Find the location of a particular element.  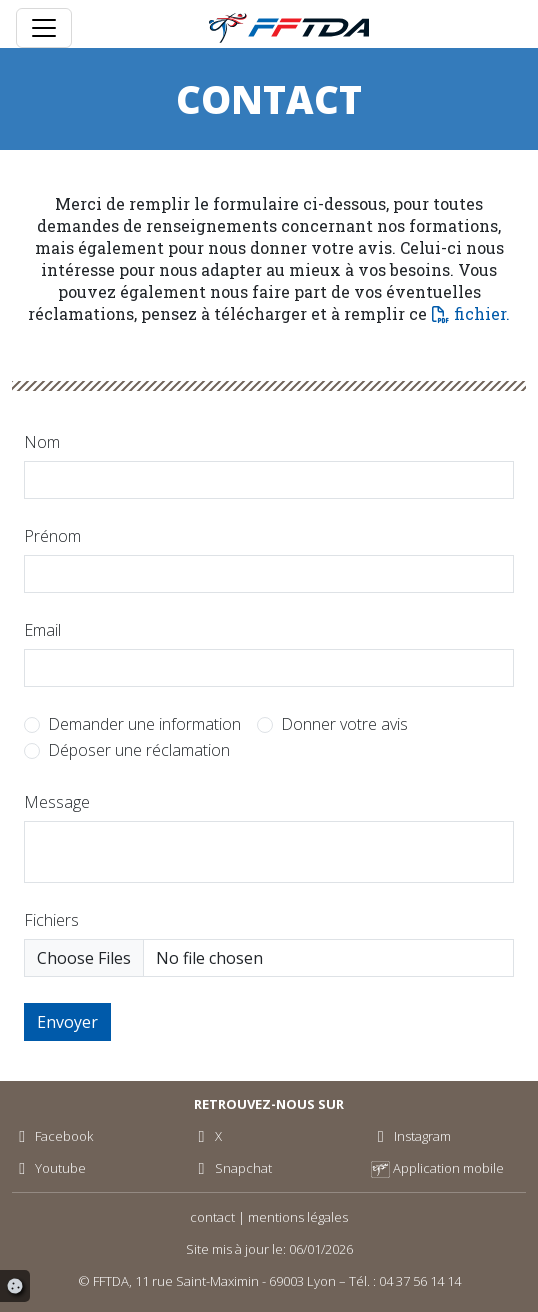

Nom is located at coordinates (42, 442).